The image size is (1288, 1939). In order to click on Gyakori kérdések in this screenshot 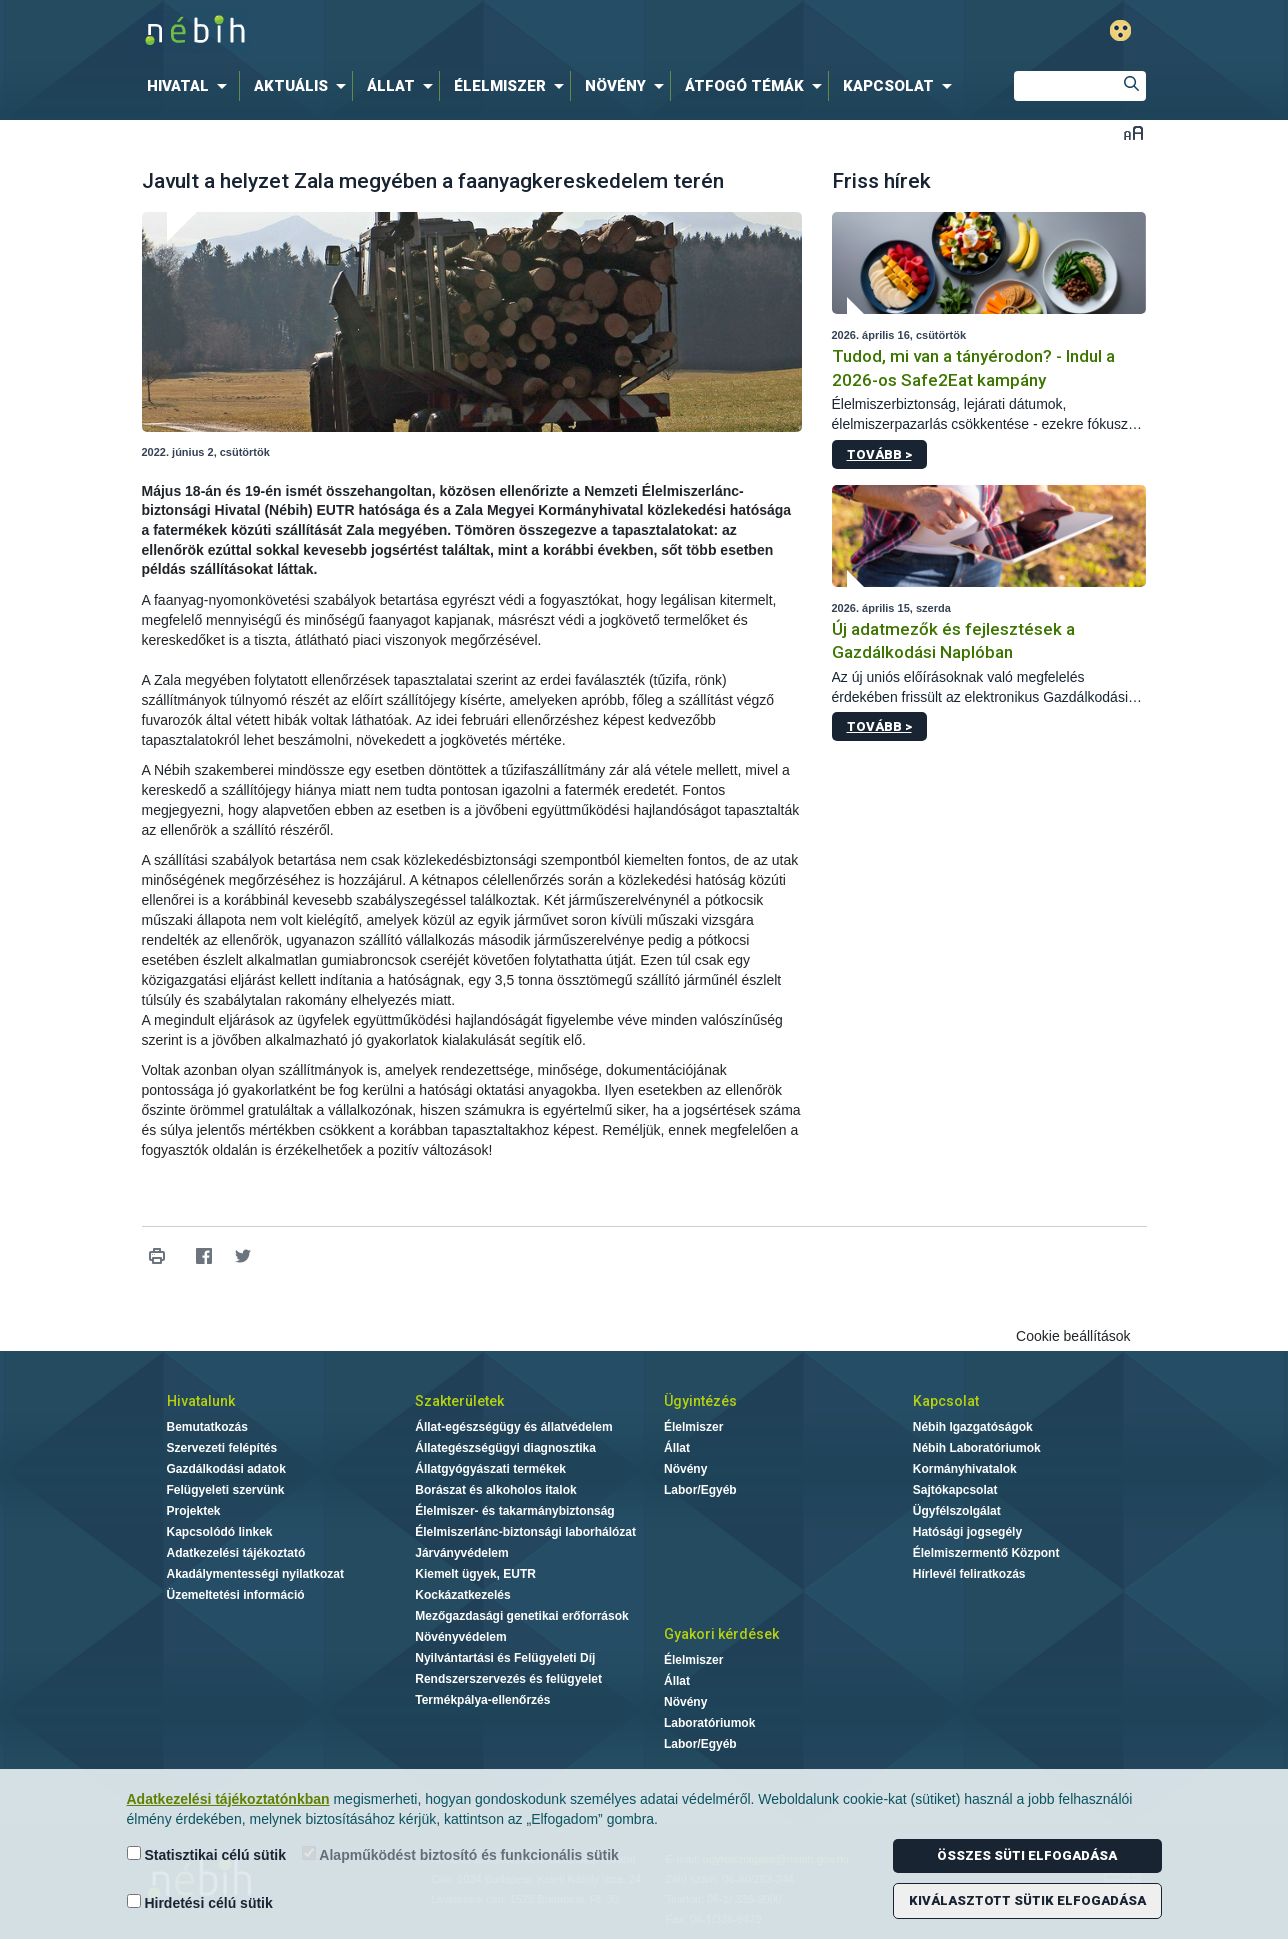, I will do `click(721, 1634)`.